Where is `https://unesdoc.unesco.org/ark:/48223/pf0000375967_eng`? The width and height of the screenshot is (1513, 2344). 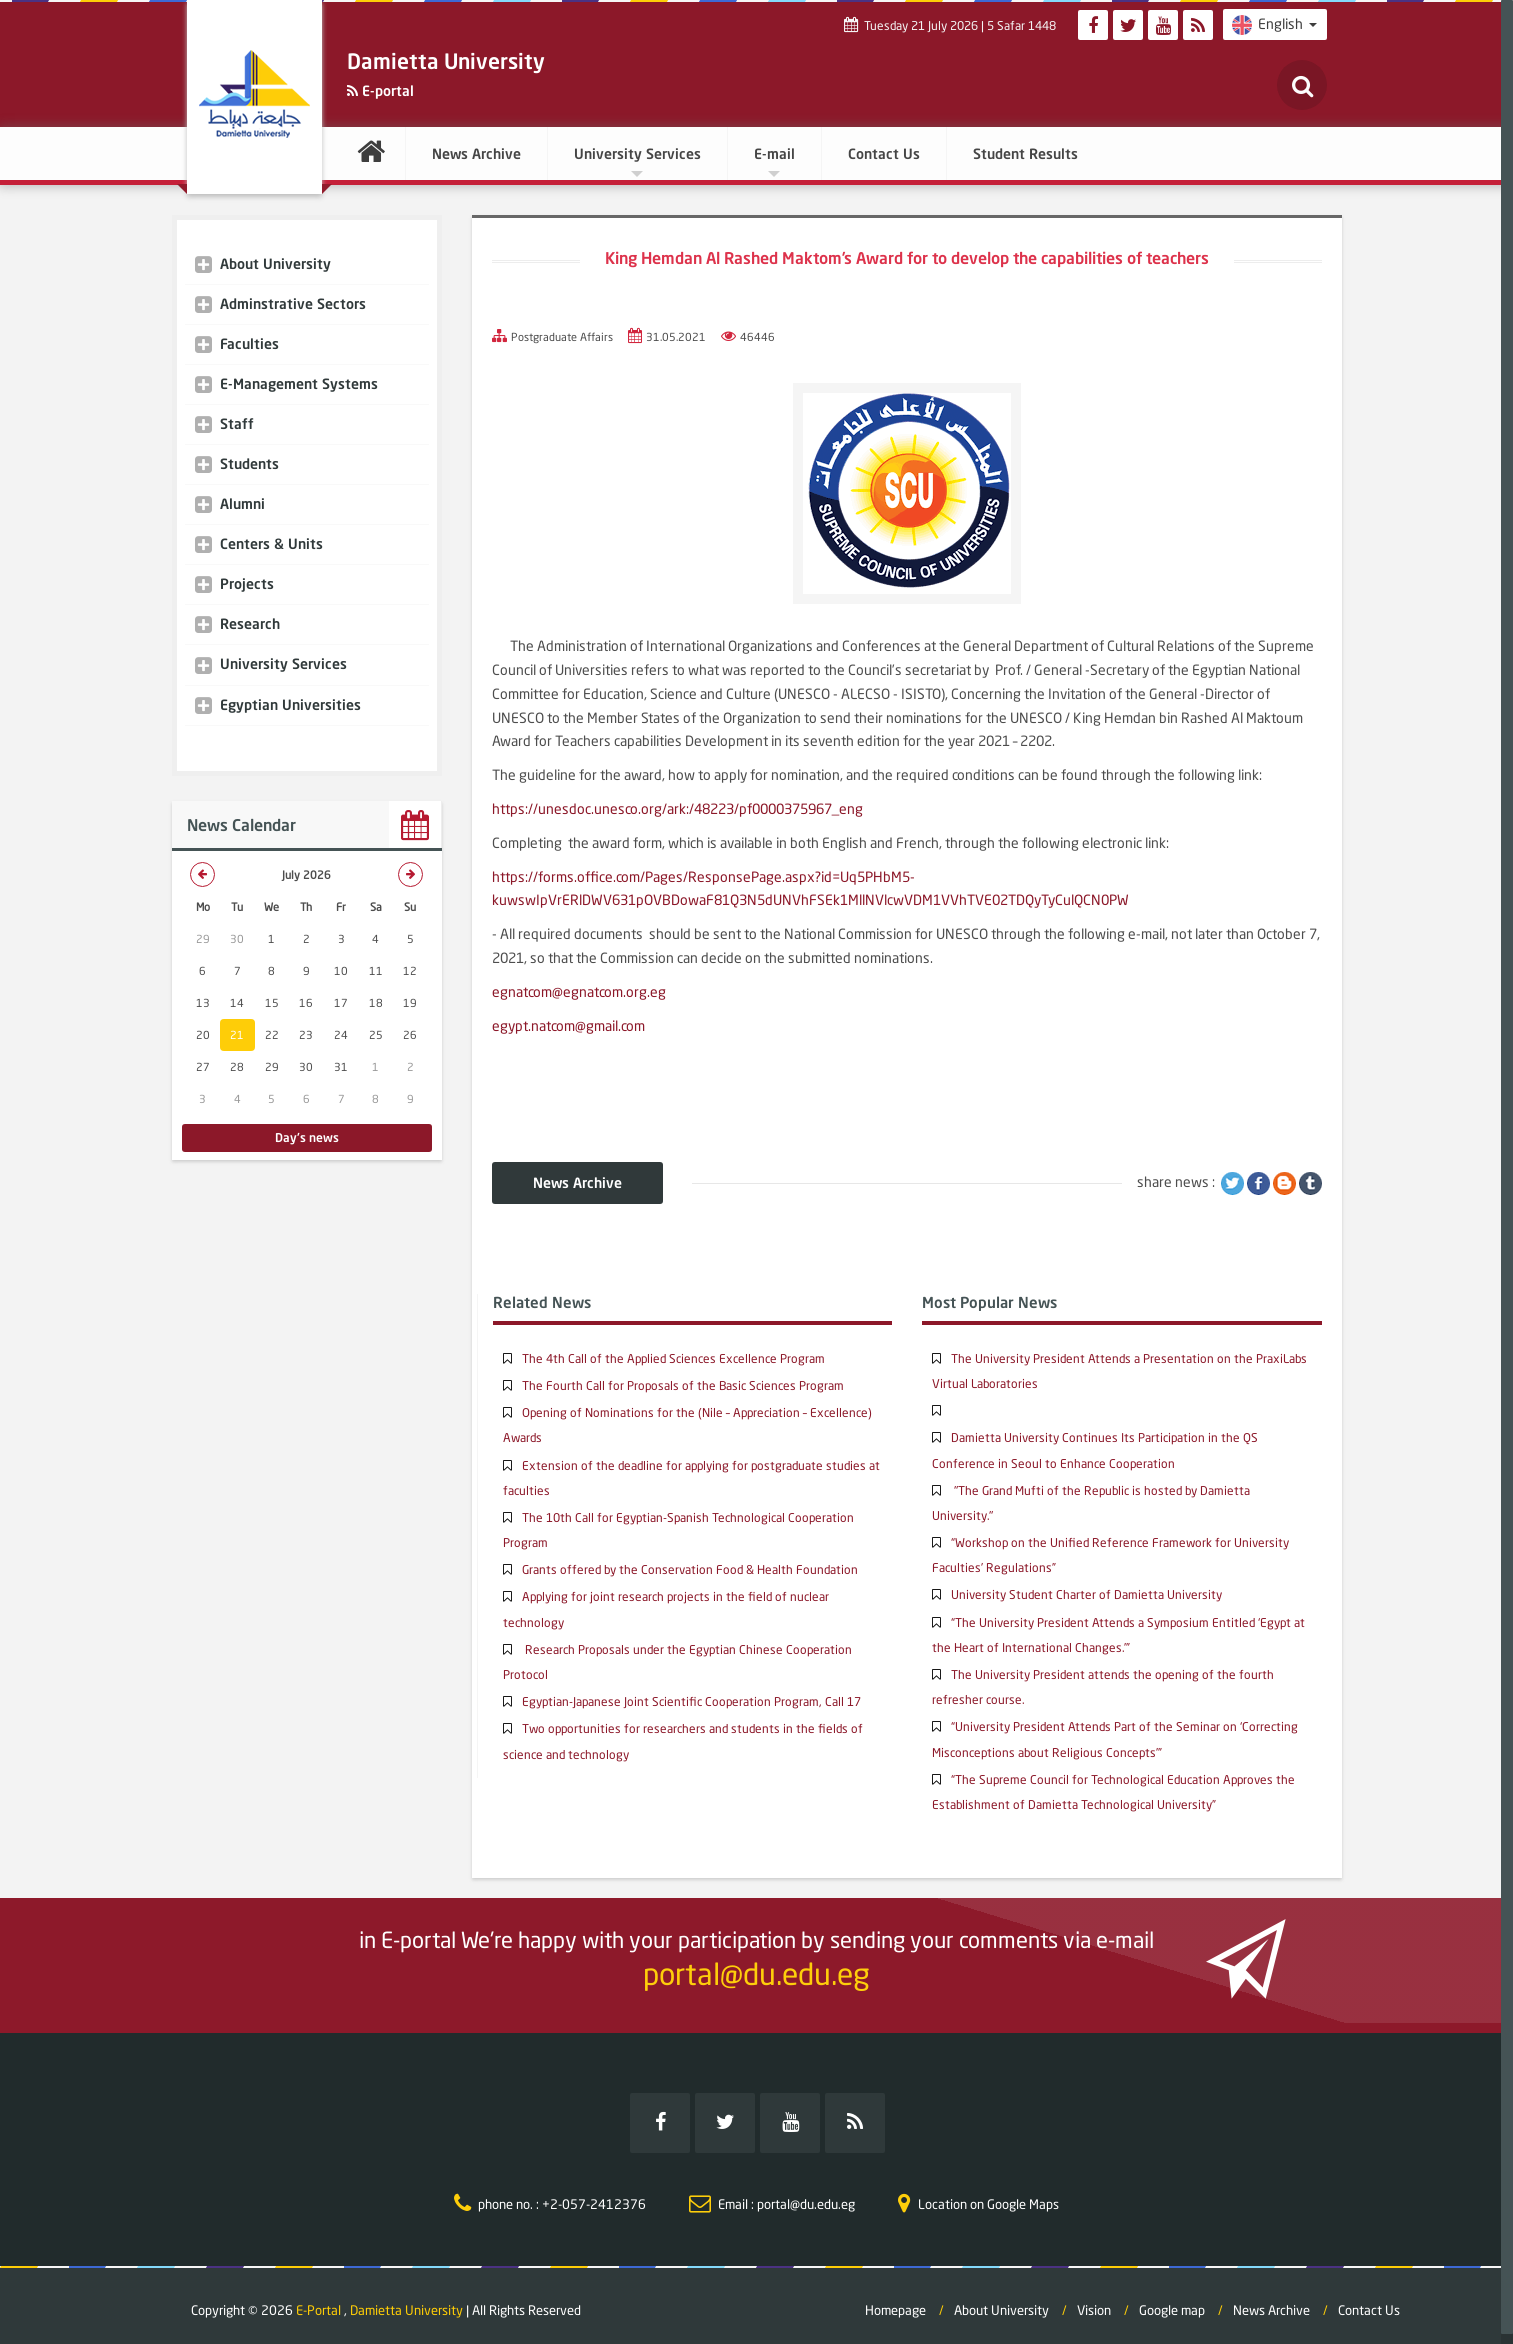
https://unesdoc.unesco.org/ark:/48223/pf0000375967_eng is located at coordinates (677, 808).